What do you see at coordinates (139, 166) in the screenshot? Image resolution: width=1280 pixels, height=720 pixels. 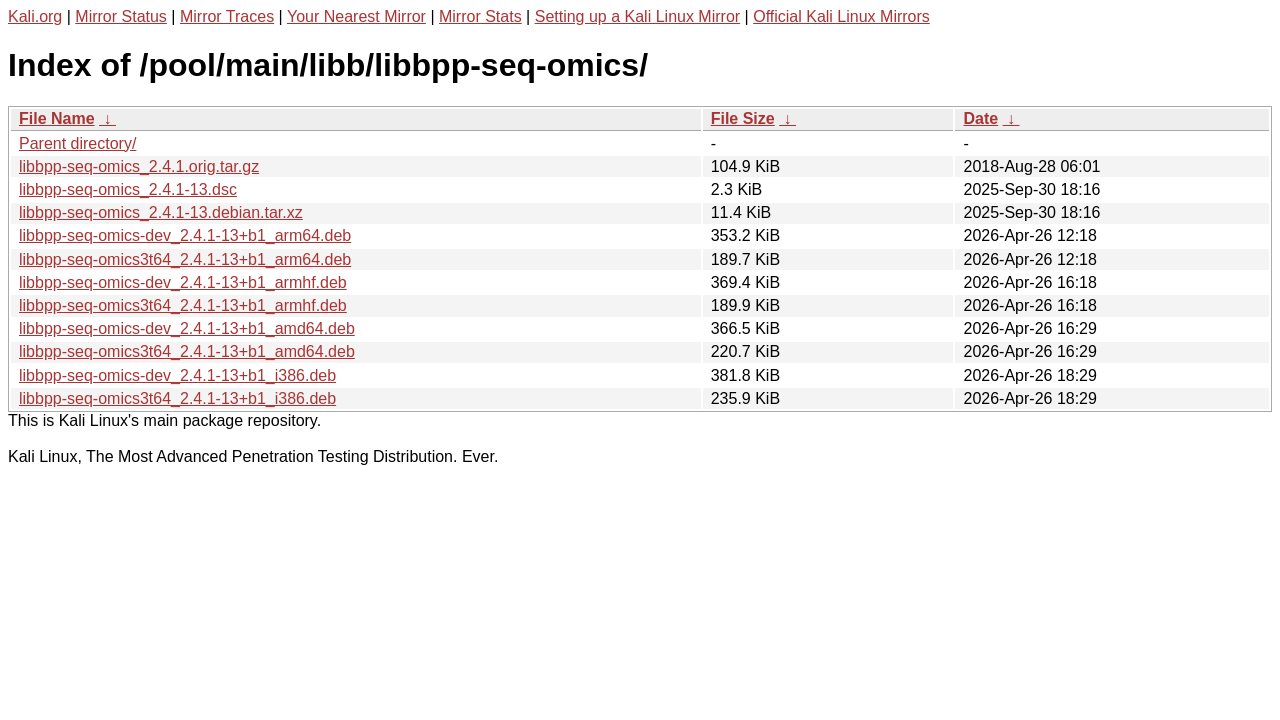 I see `libbpp-seq-omics_2.4.1.orig.tar.gz` at bounding box center [139, 166].